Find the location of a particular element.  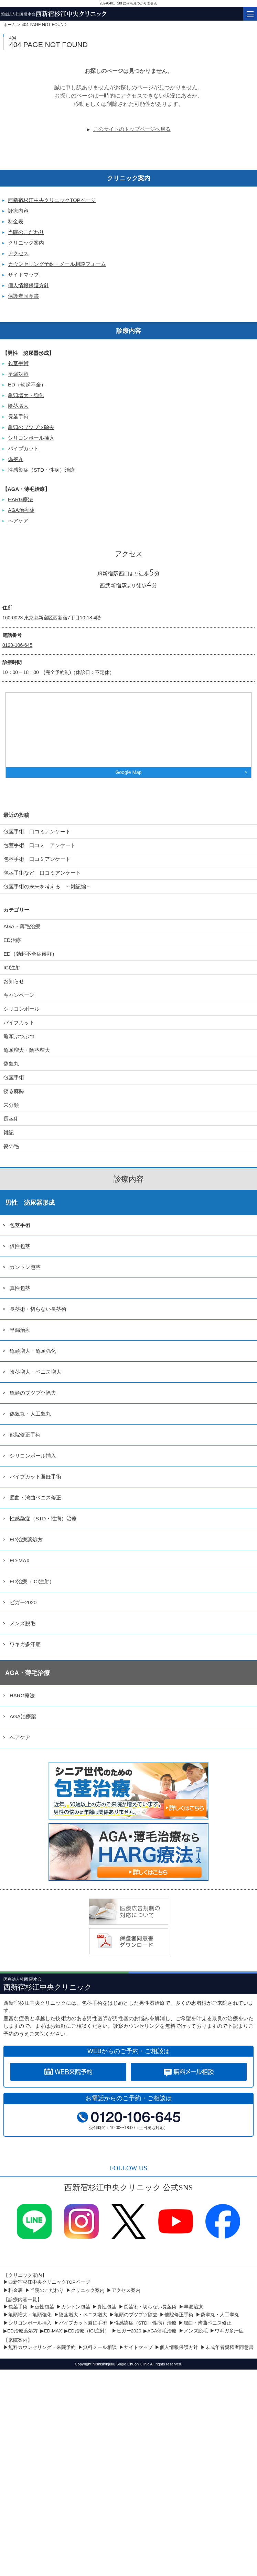

性感染症（STD・性病）治療 is located at coordinates (41, 470).